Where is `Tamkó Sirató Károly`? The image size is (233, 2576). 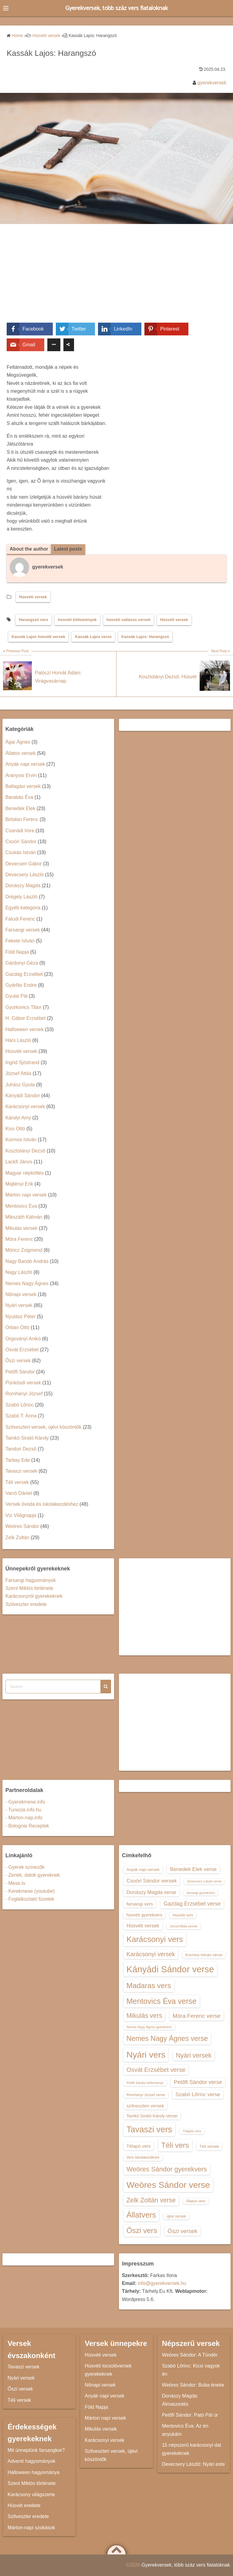 Tamkó Sirató Károly is located at coordinates (27, 1438).